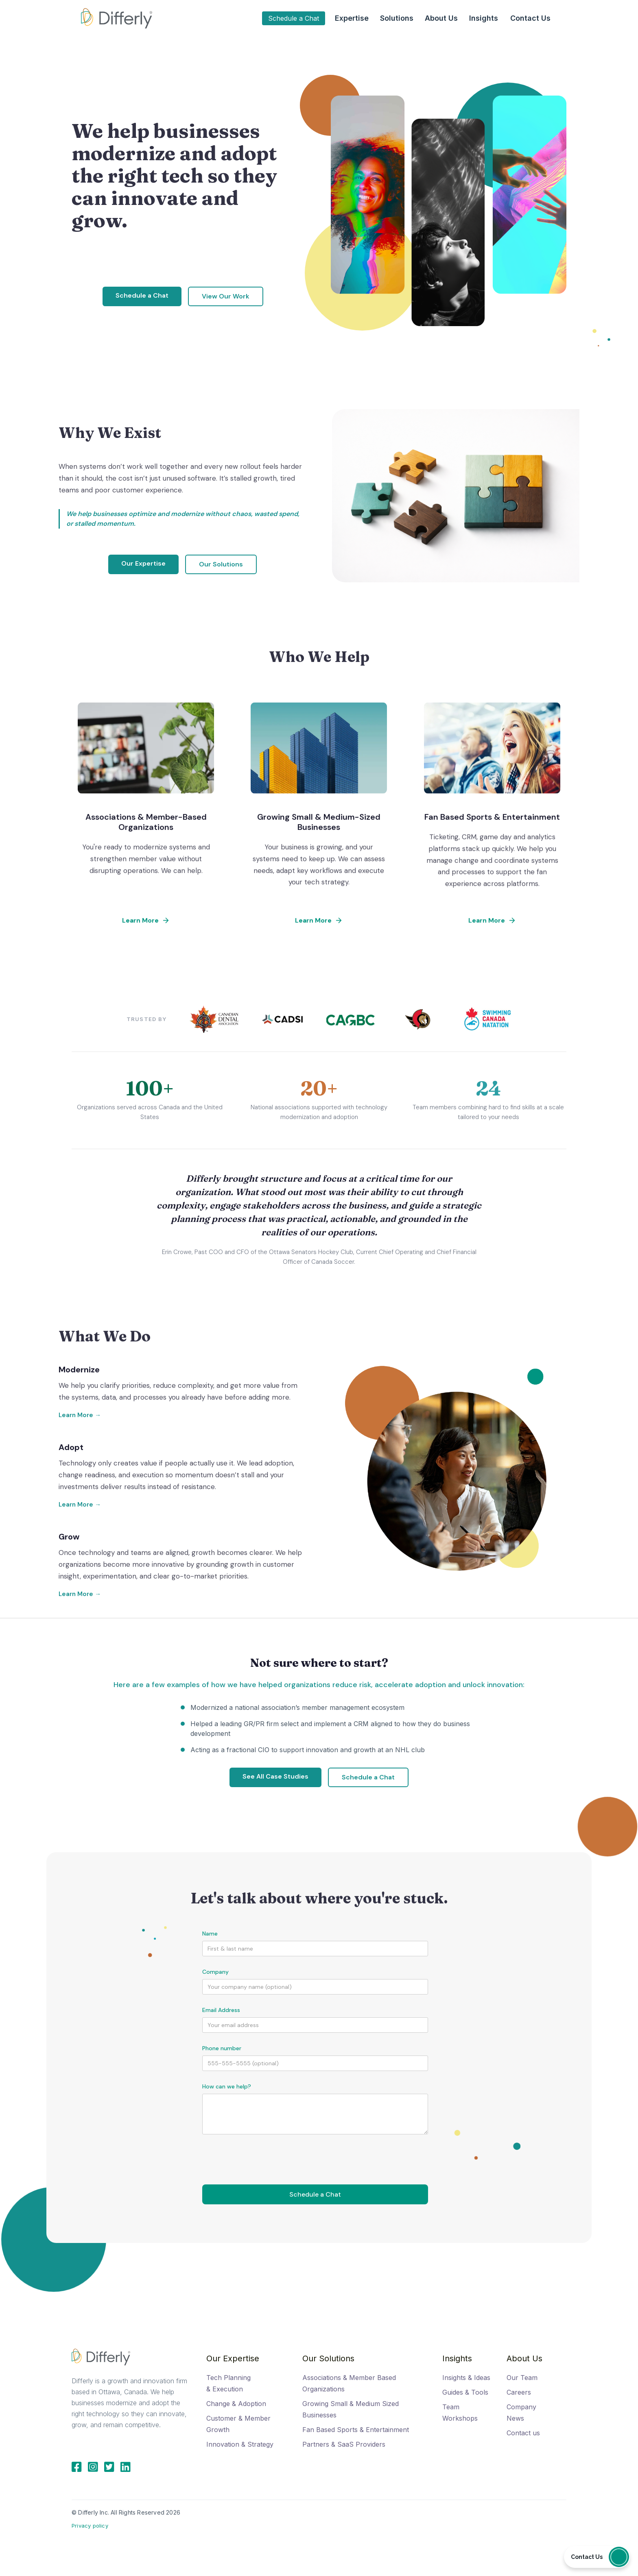  What do you see at coordinates (238, 2424) in the screenshot?
I see `Customer & Member Growth` at bounding box center [238, 2424].